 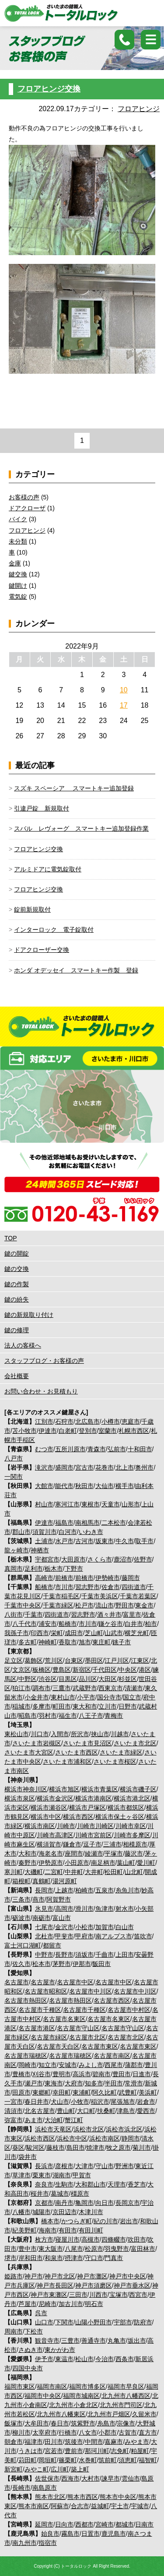 I want to click on 横浜市泉区, so click(x=19, y=1798).